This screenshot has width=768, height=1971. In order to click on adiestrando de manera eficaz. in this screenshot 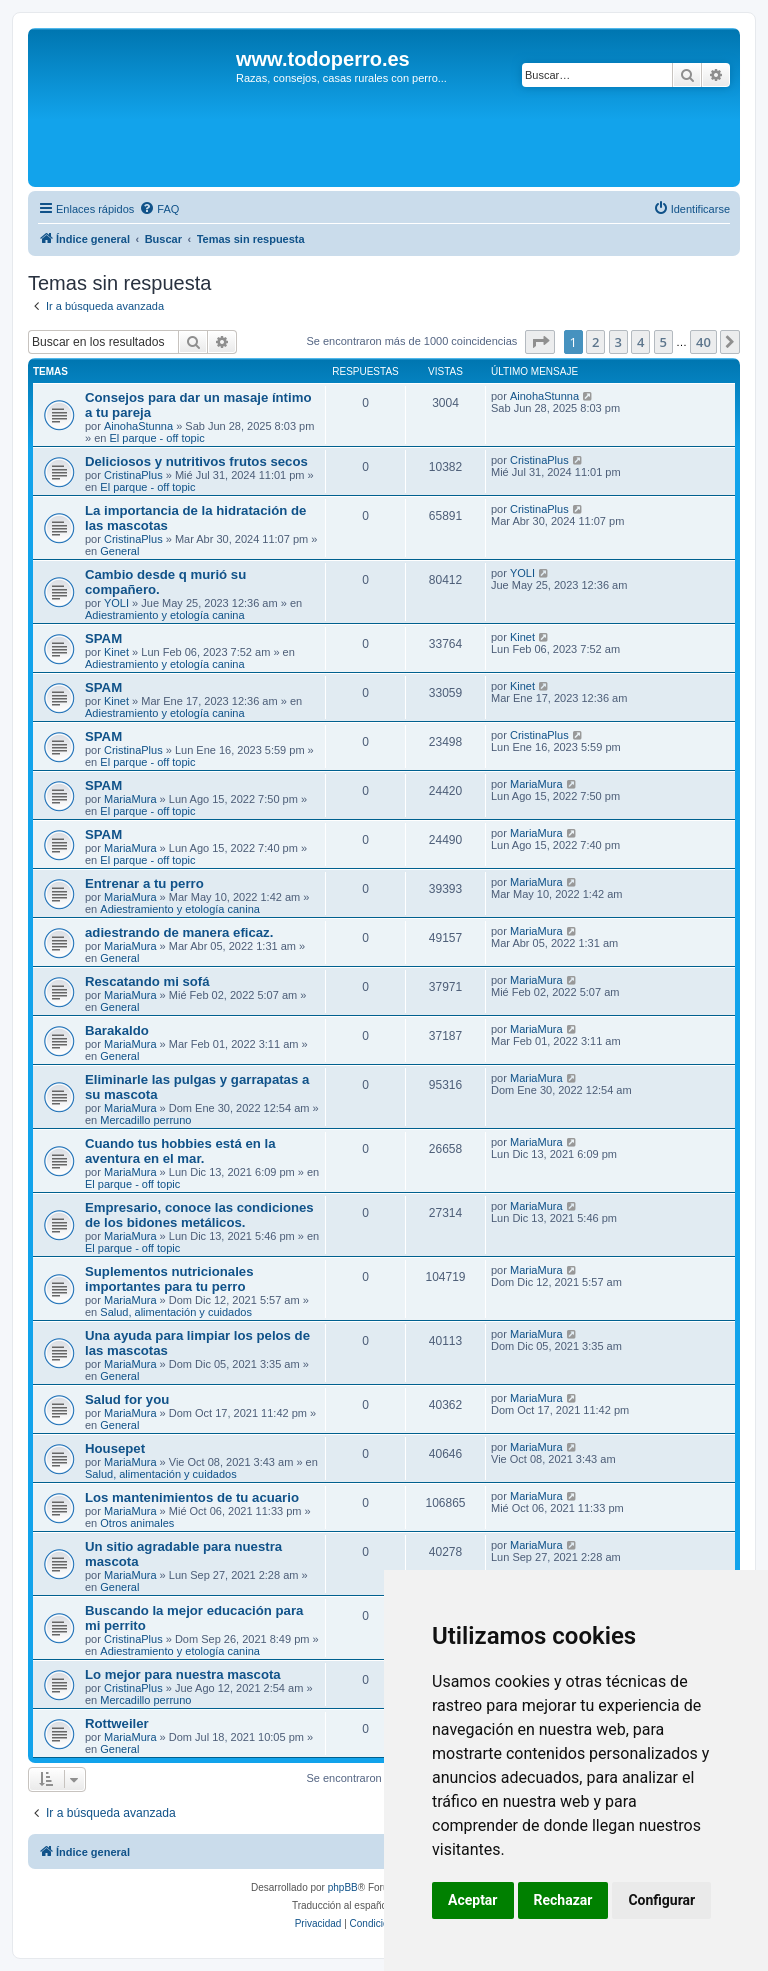, I will do `click(179, 932)`.